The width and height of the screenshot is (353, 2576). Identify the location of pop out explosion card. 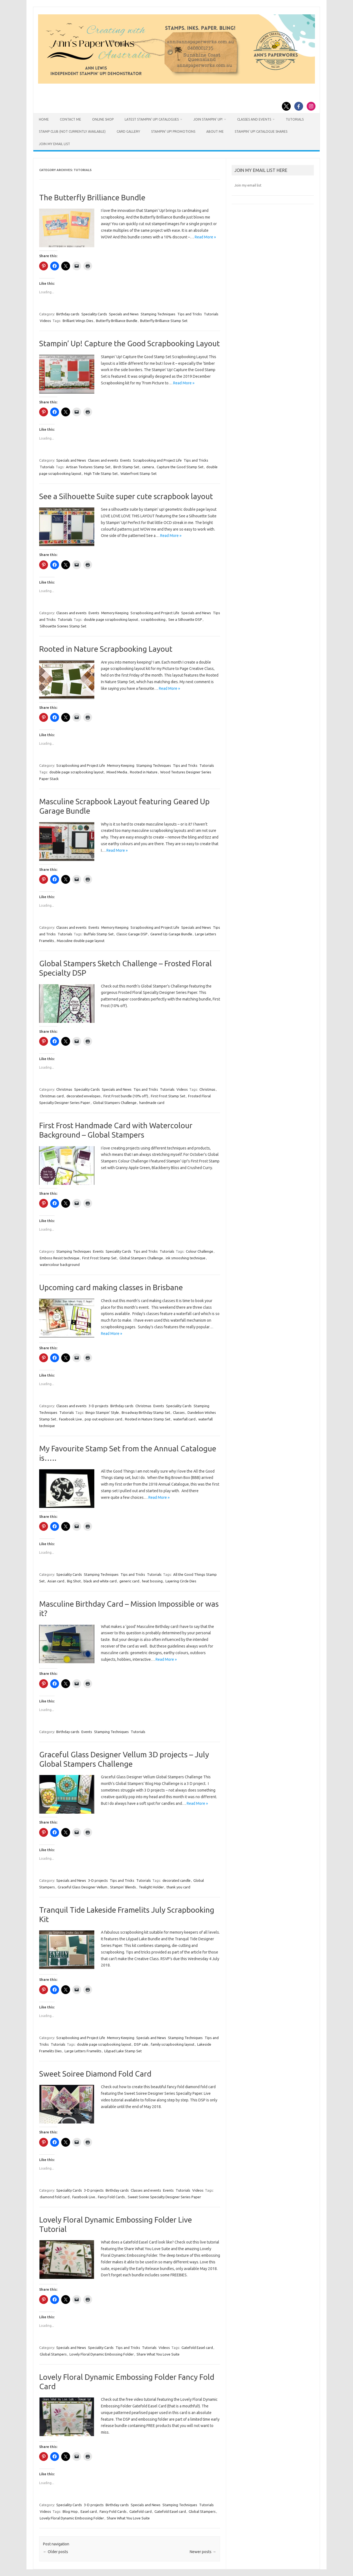
(103, 1419).